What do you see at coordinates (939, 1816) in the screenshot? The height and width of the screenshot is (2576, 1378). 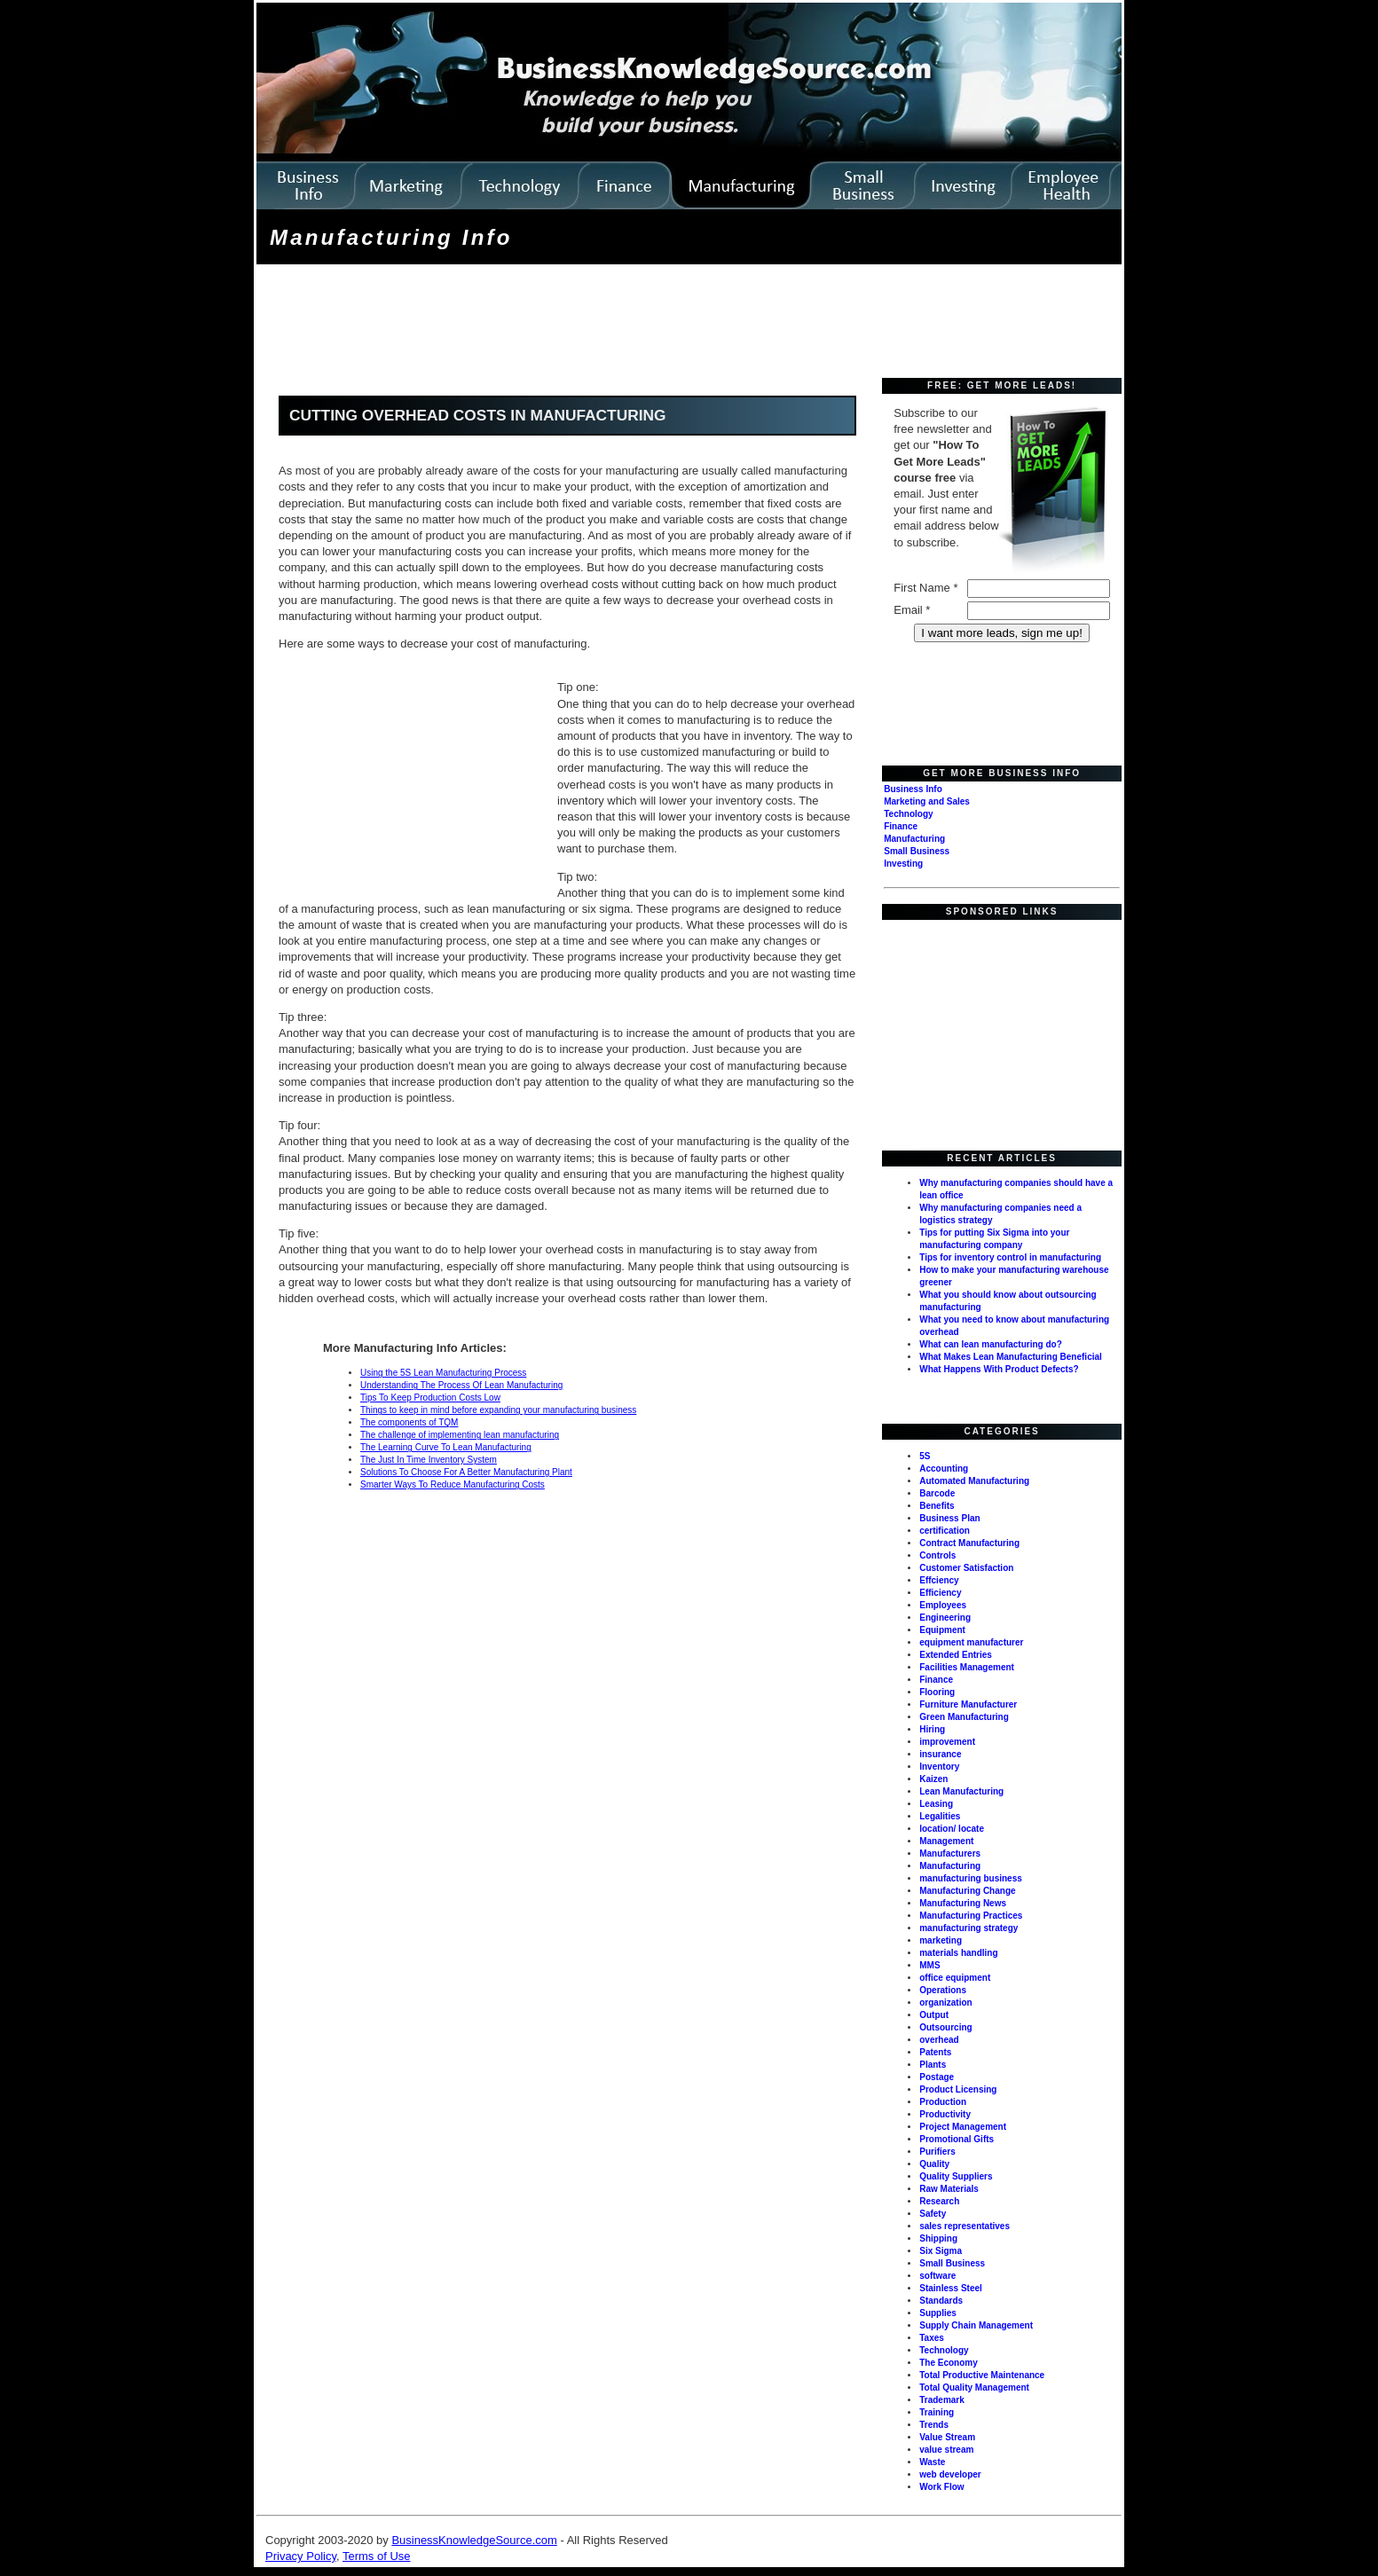 I see `Legalities` at bounding box center [939, 1816].